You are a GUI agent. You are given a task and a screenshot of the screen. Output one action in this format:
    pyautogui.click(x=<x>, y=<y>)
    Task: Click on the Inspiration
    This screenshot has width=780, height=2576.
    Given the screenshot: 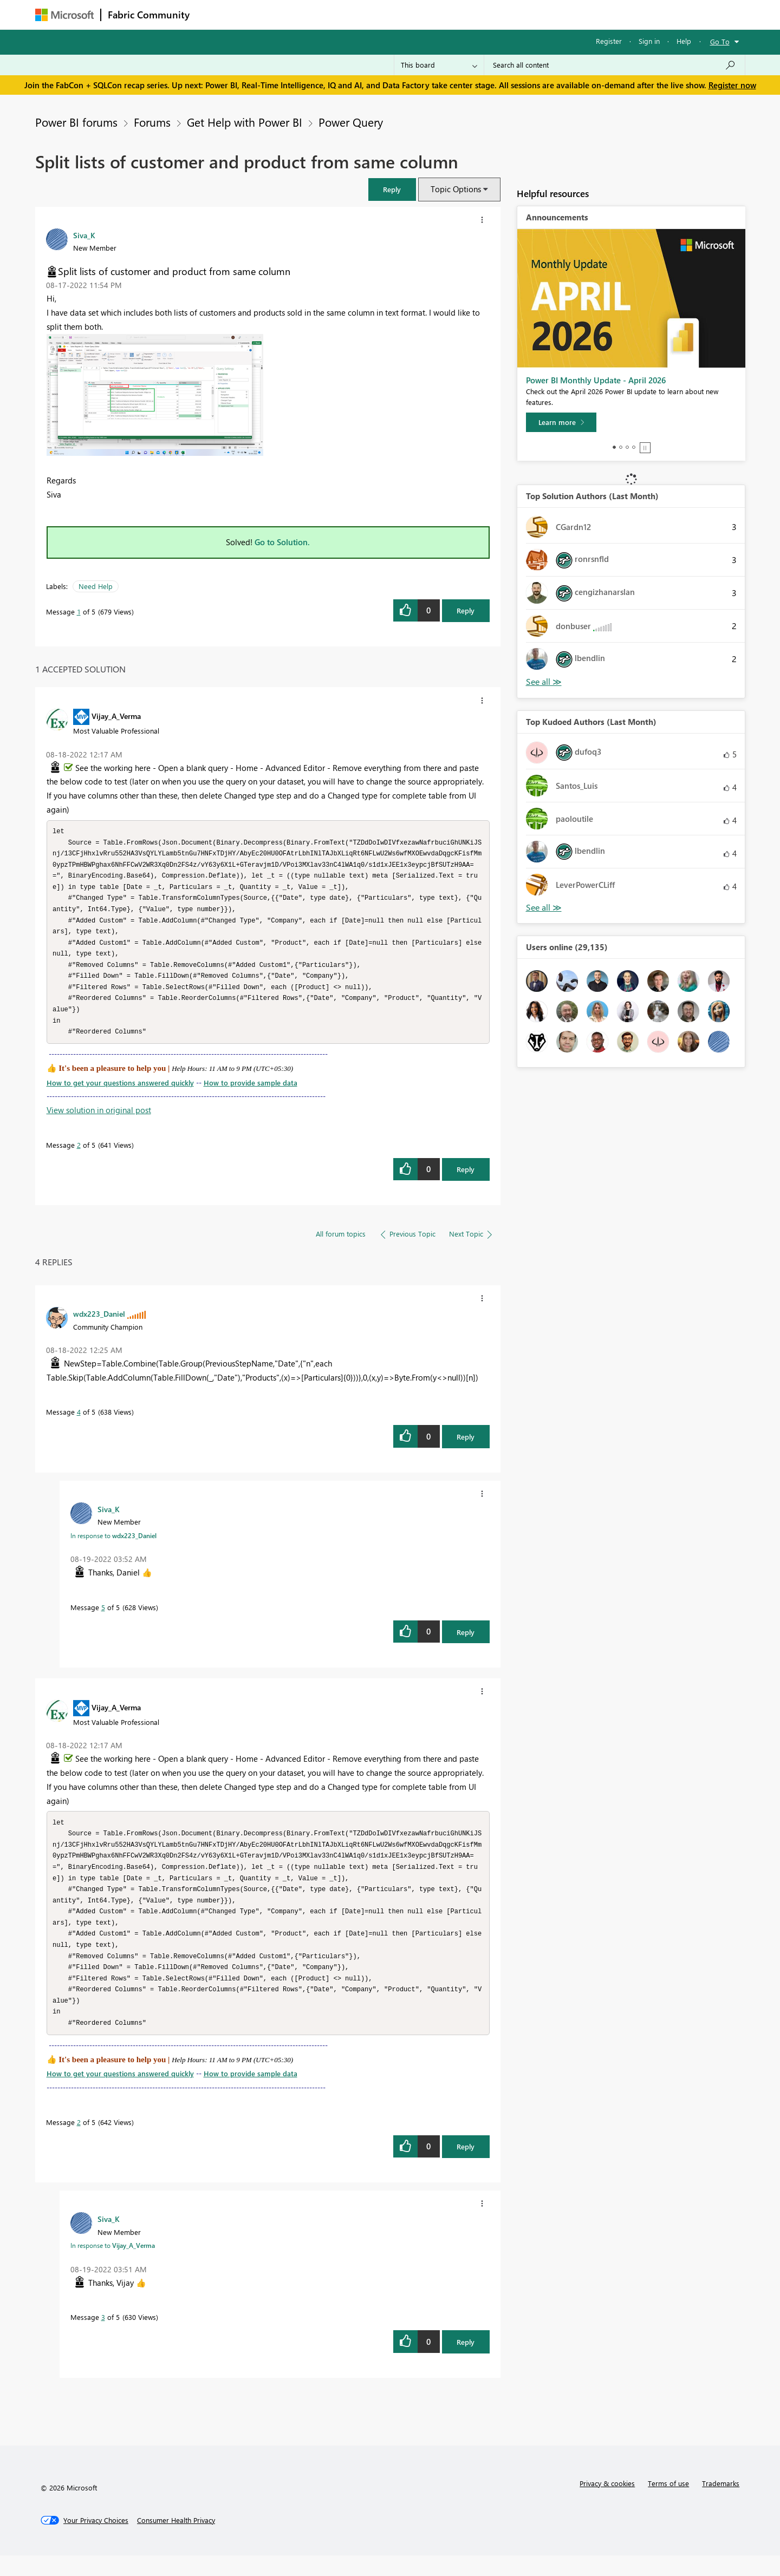 What is the action you would take?
    pyautogui.click(x=261, y=14)
    